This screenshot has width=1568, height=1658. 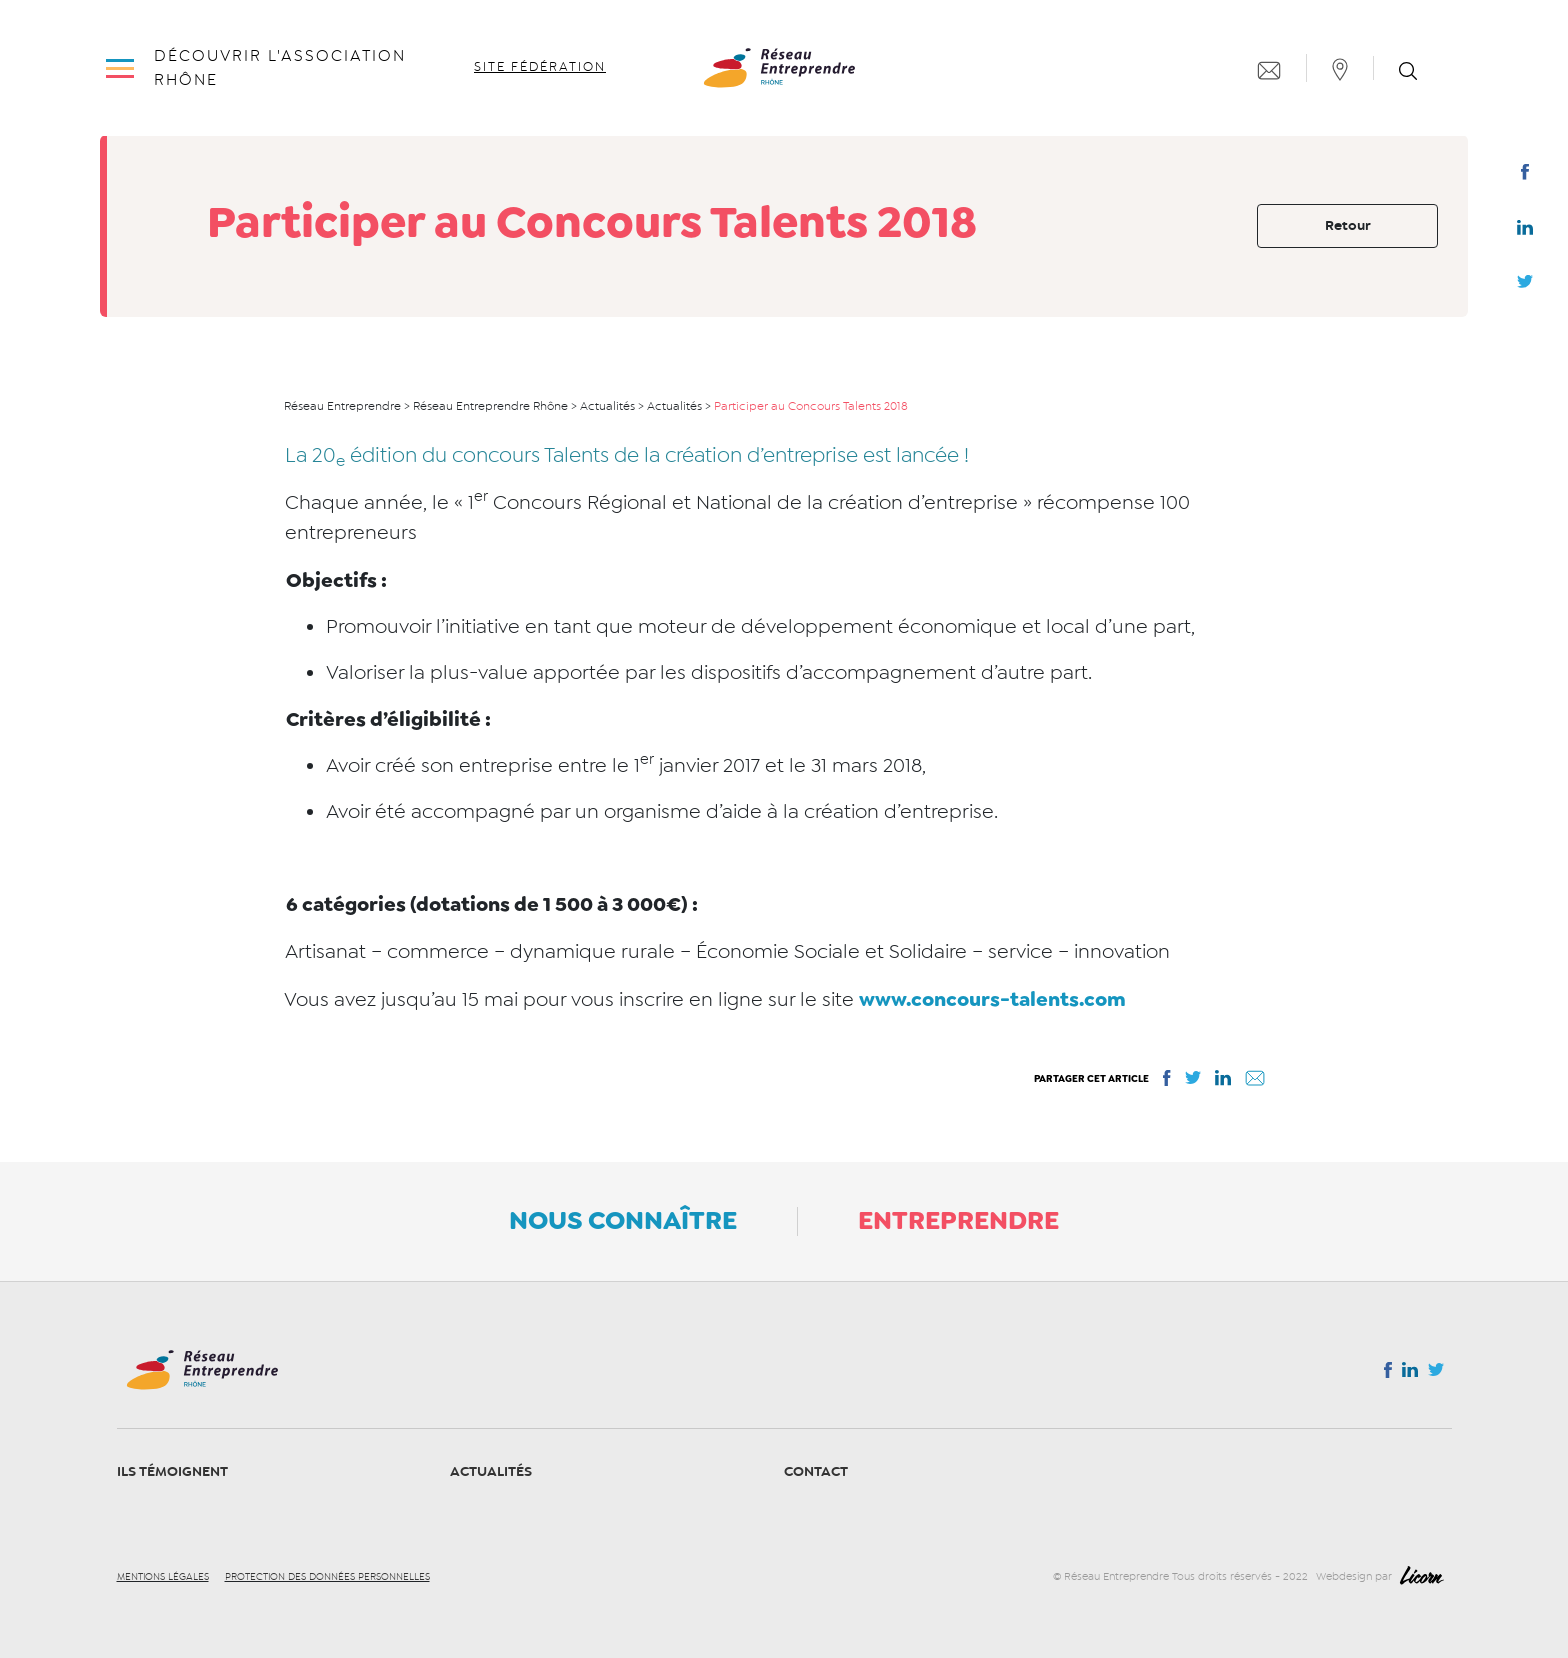 What do you see at coordinates (1525, 287) in the screenshot?
I see `Twitter` at bounding box center [1525, 287].